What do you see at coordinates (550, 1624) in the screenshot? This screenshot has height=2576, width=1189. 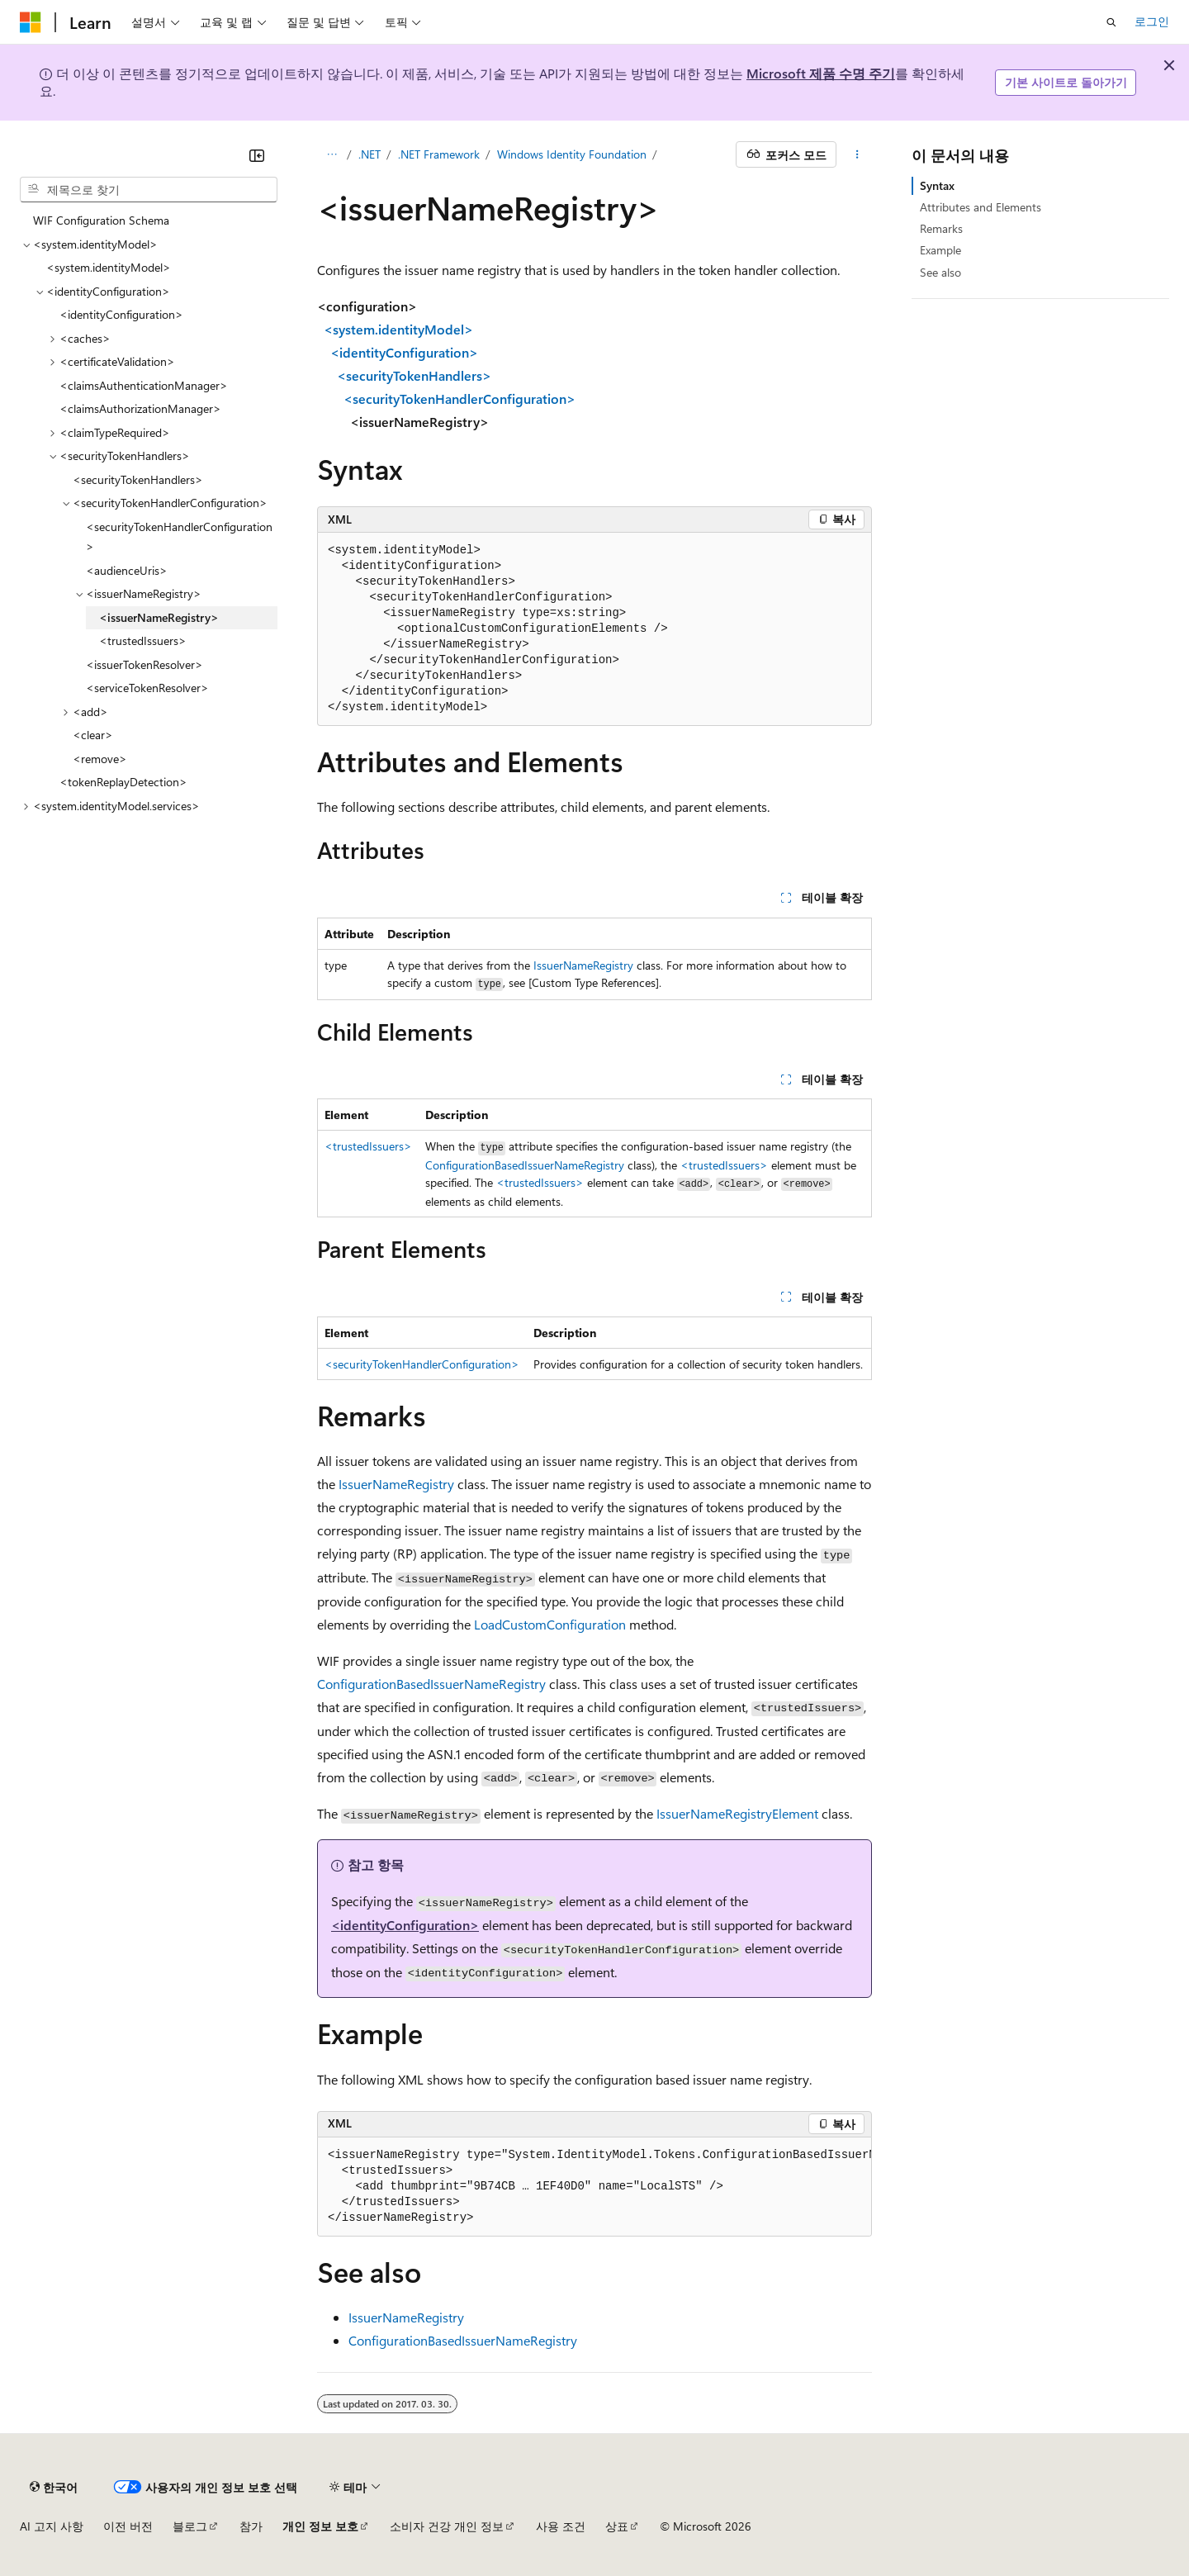 I see `LoadCustomConfiguration` at bounding box center [550, 1624].